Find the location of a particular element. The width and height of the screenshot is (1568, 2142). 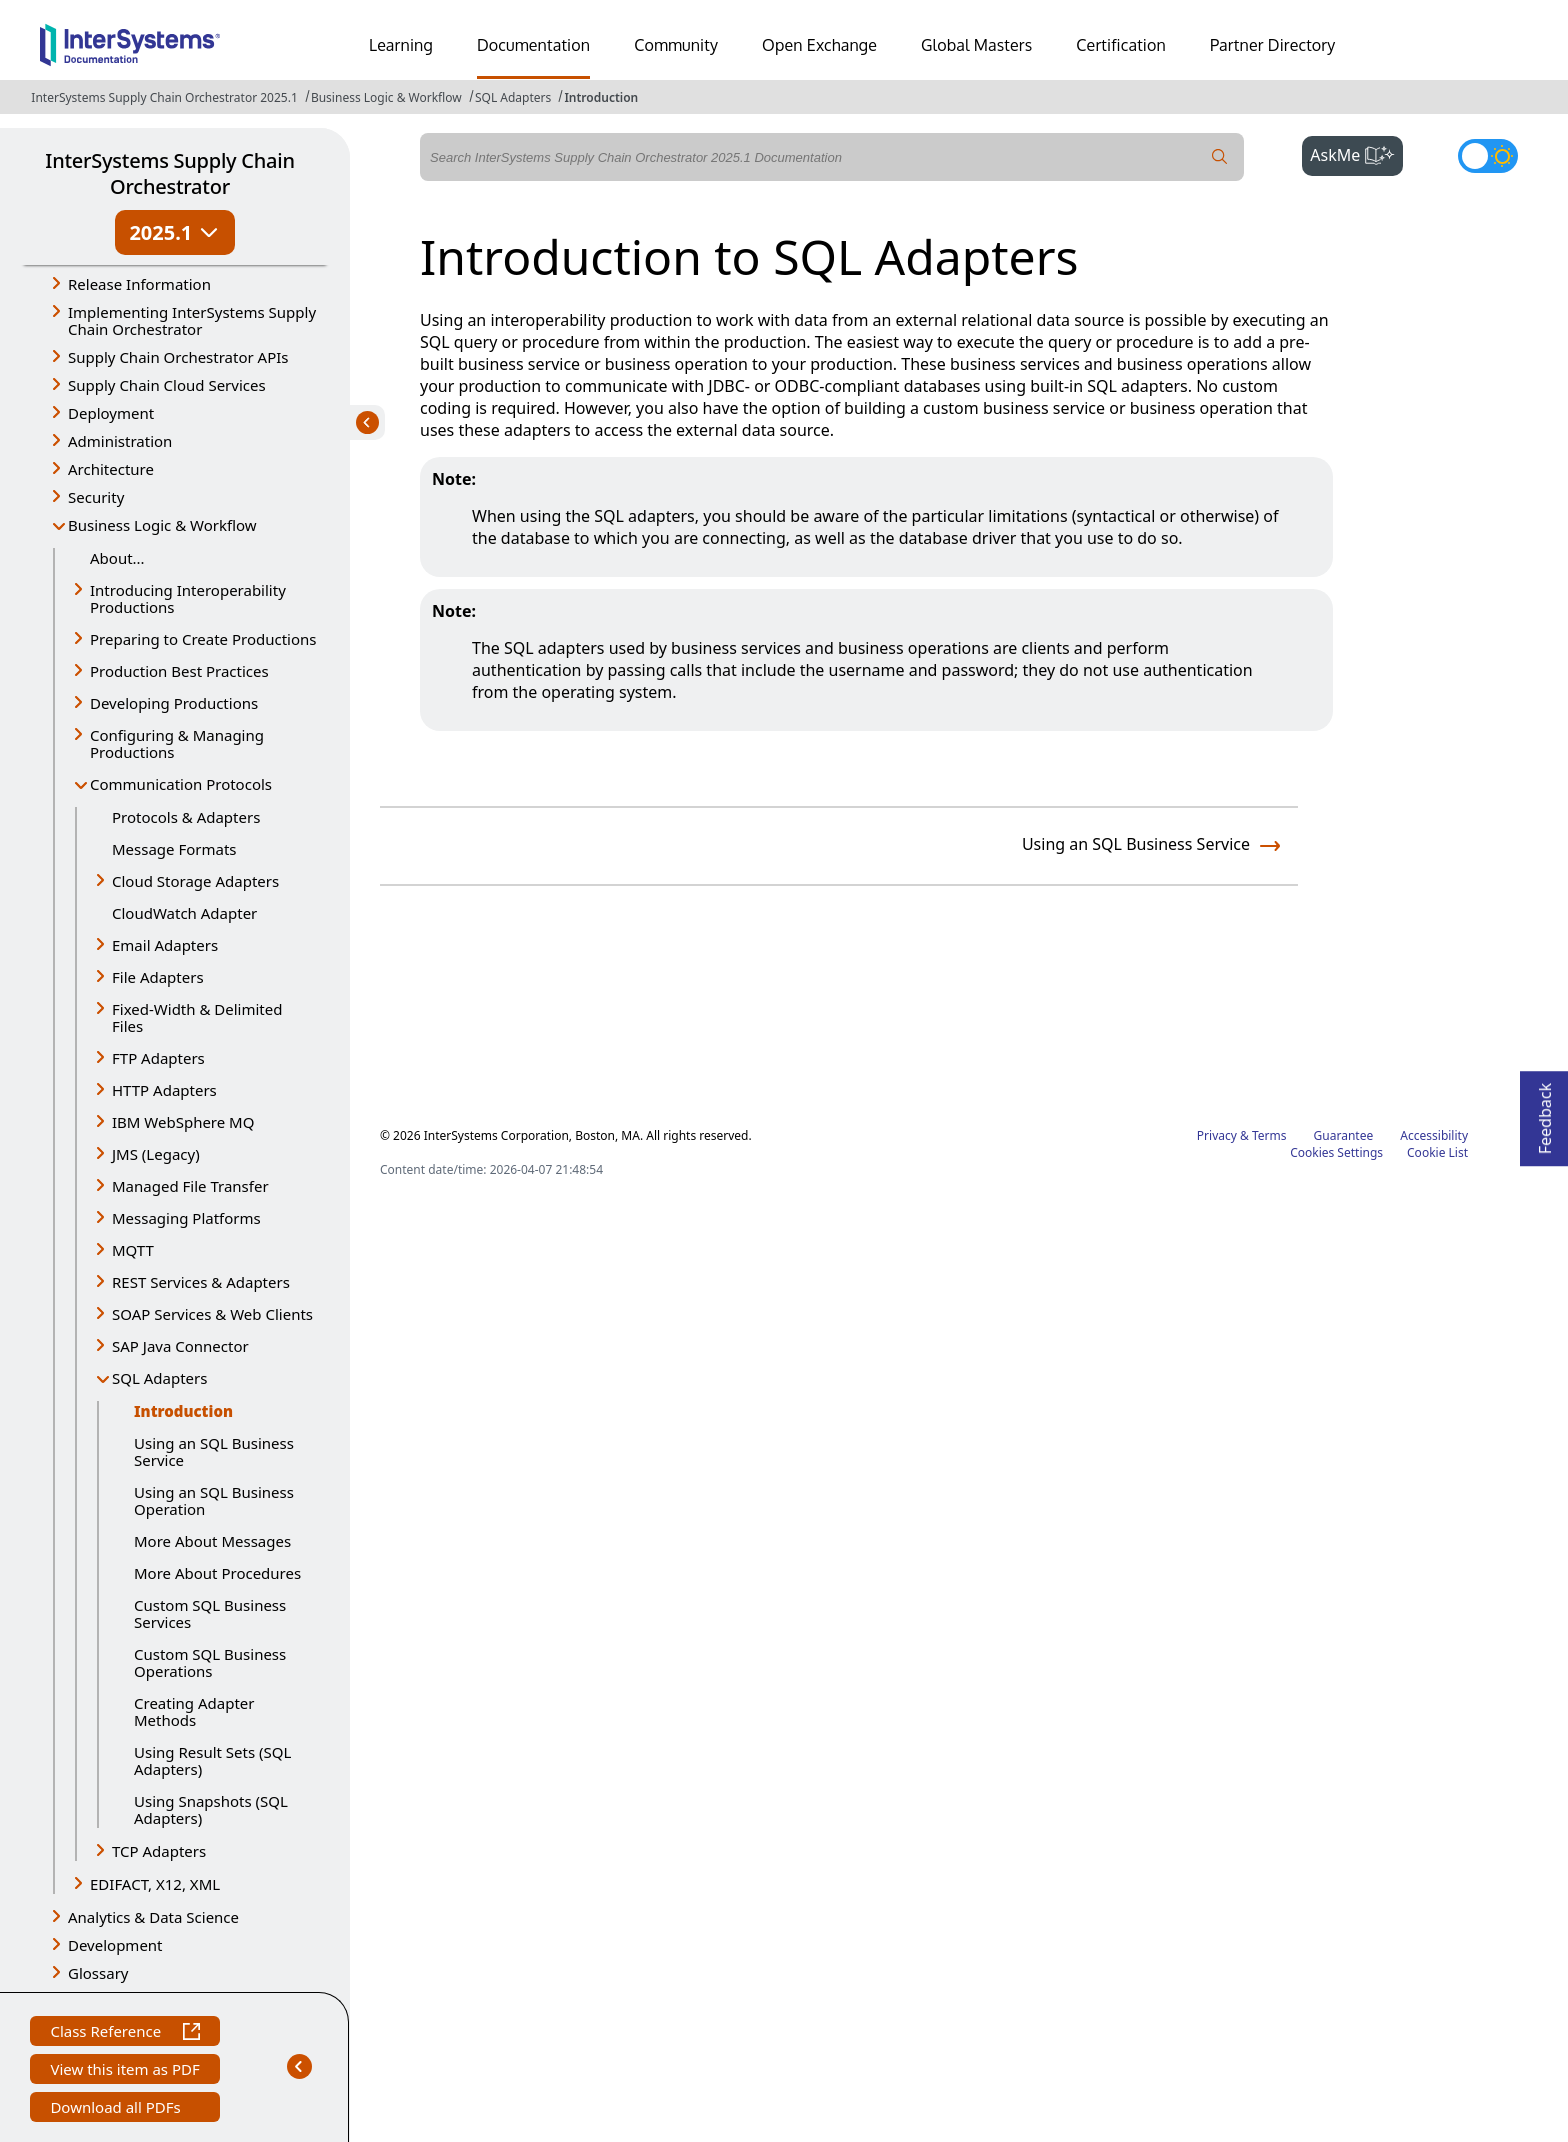

SAP Java Connector [button] is located at coordinates (180, 1346).